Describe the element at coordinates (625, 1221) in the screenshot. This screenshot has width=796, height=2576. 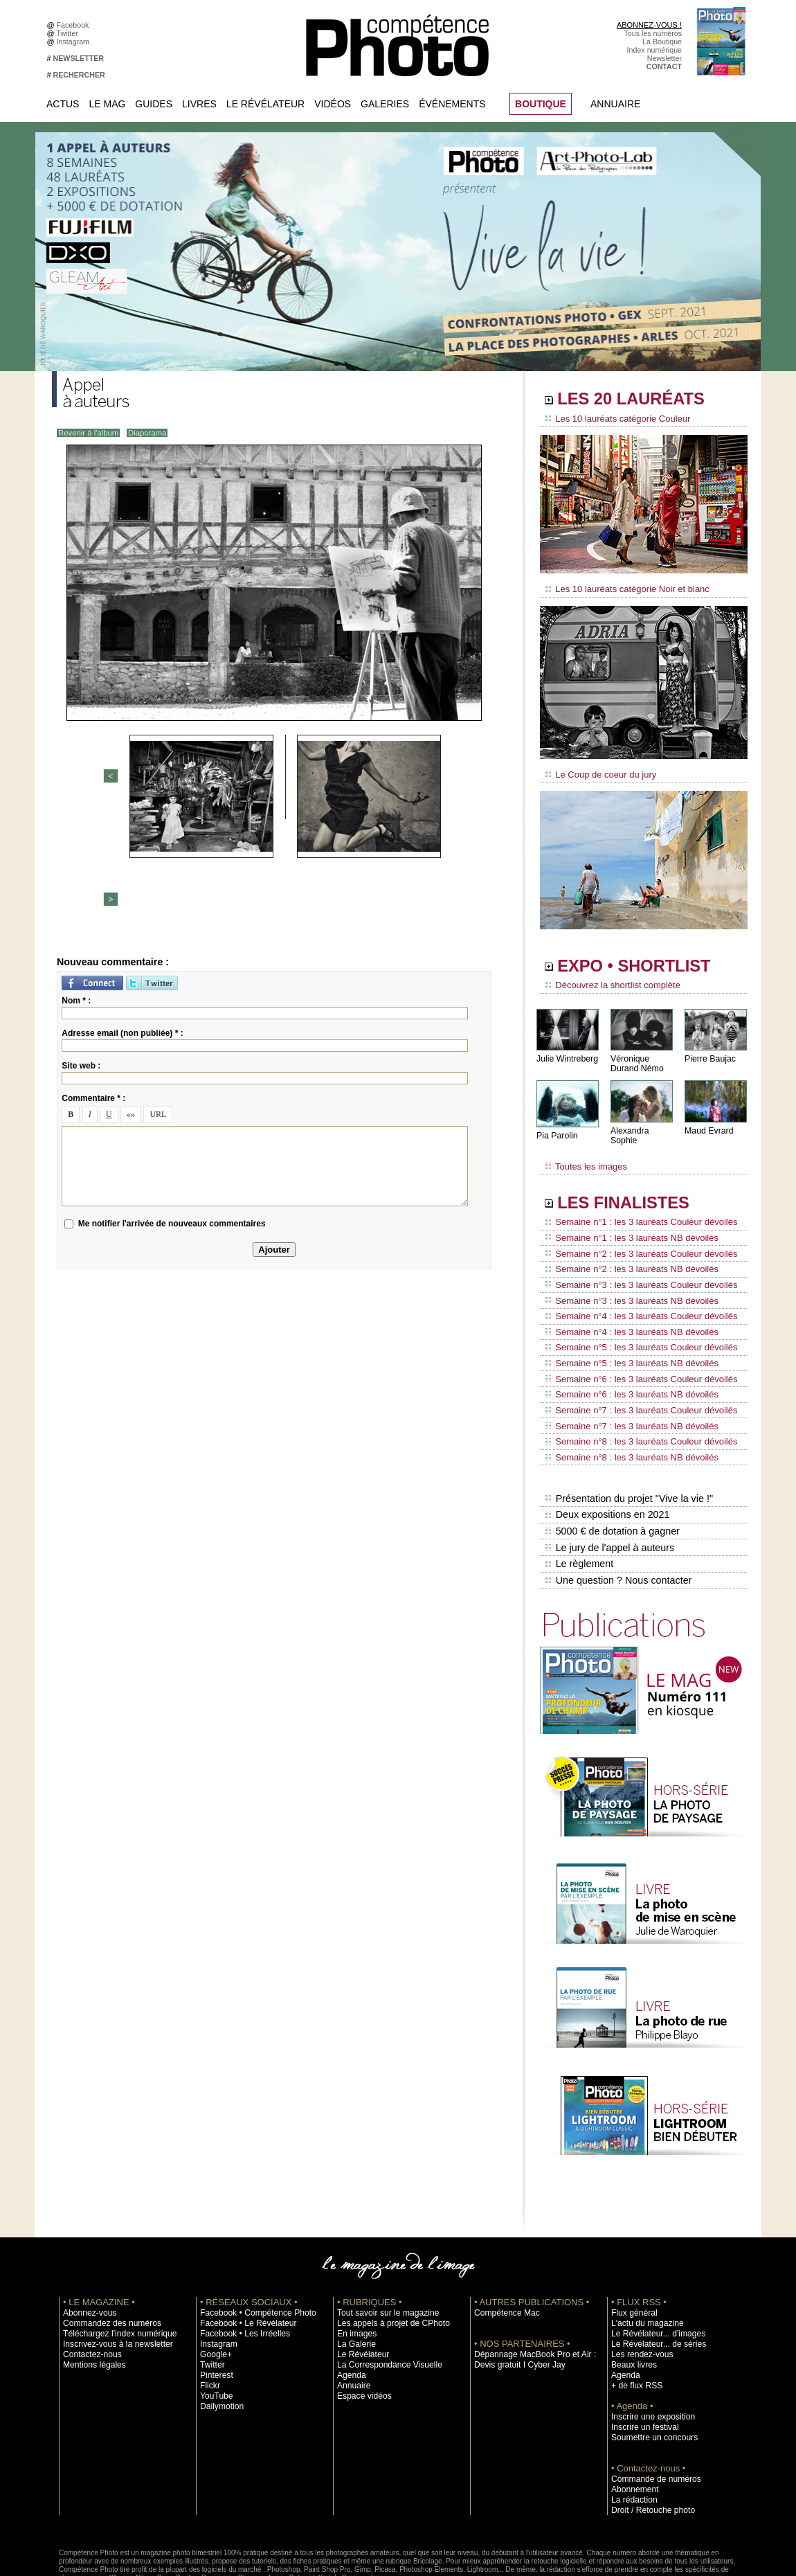
I see `Semaine n°1 : les 3 lauréats NB dévoilés` at that location.